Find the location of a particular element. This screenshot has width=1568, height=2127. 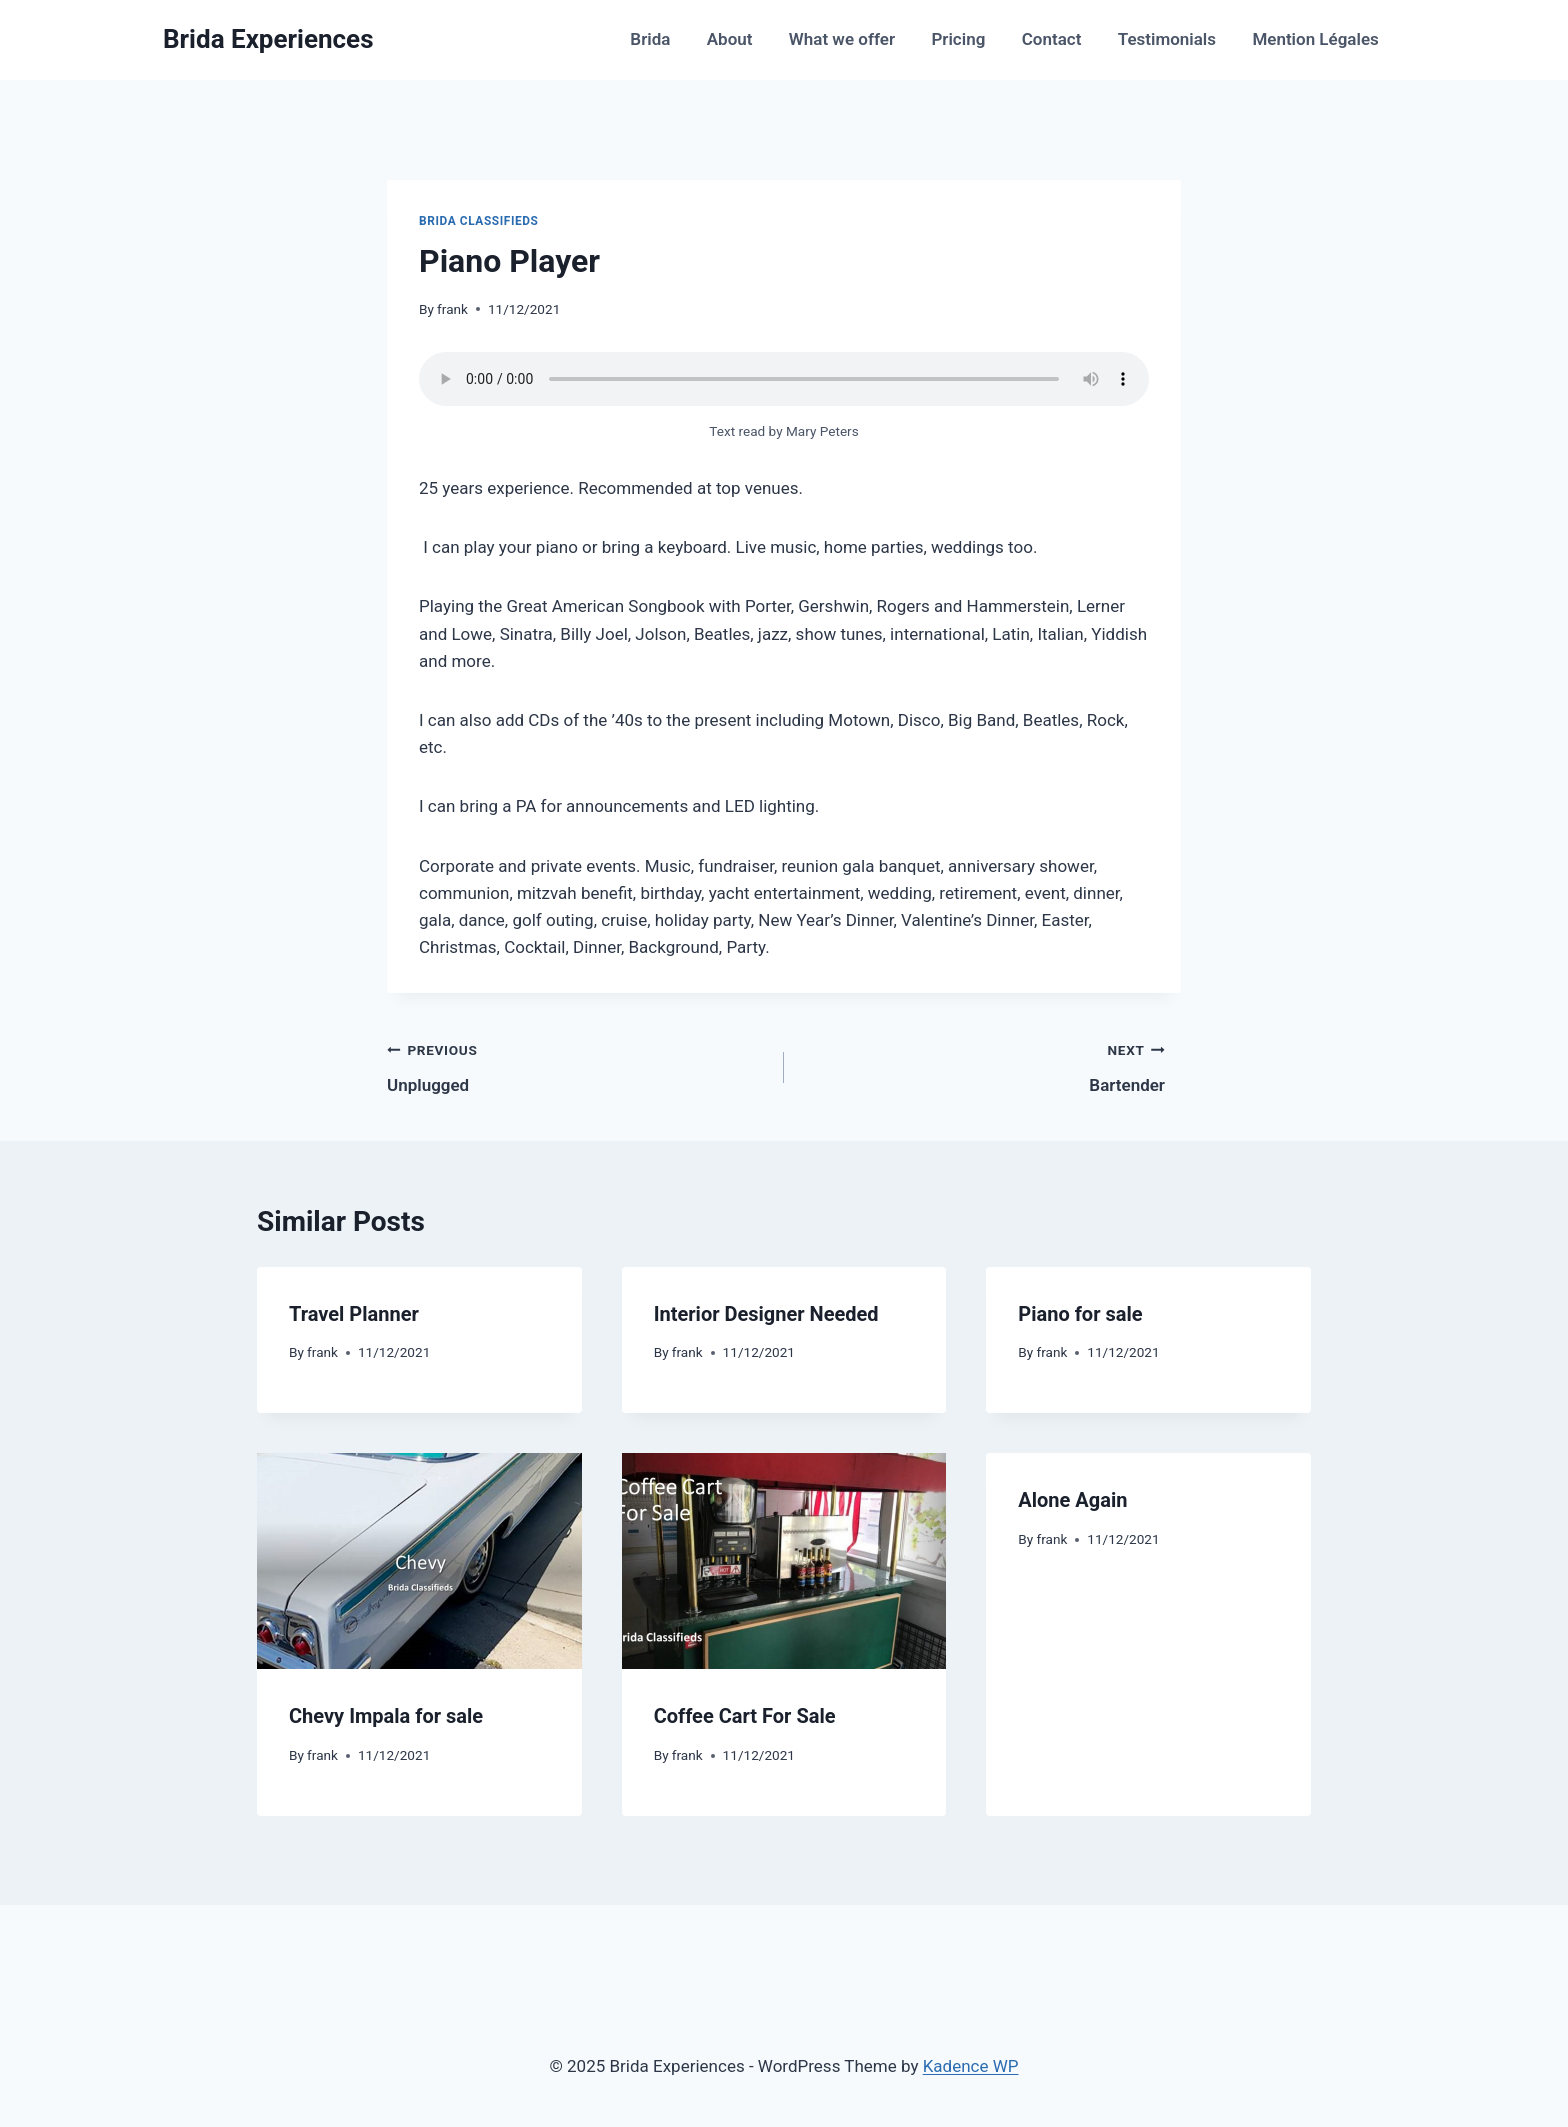

Unplugged is located at coordinates (569, 1065).